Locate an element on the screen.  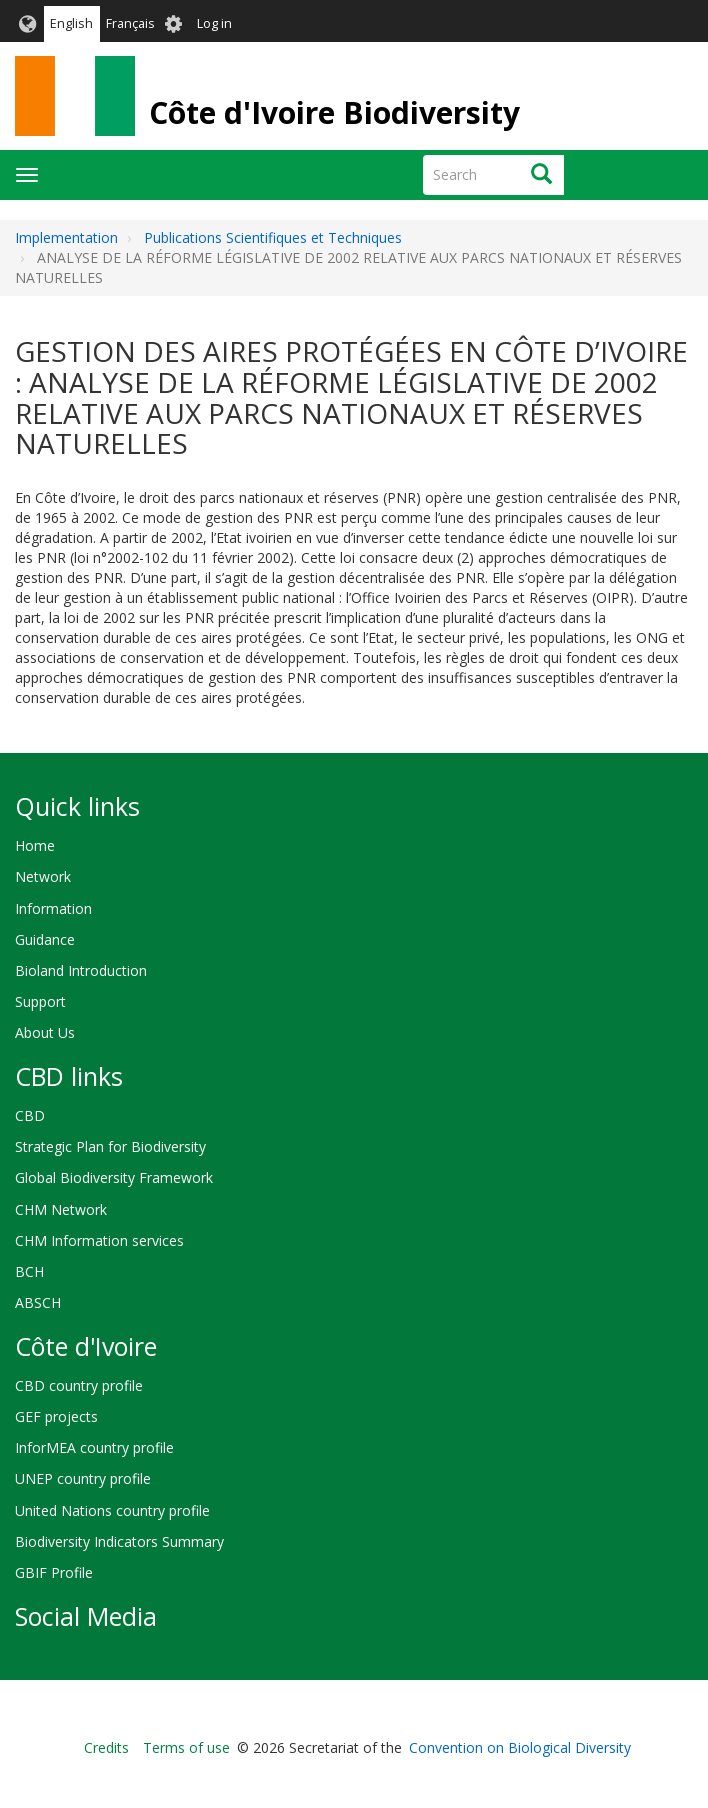
CBD is located at coordinates (30, 1115).